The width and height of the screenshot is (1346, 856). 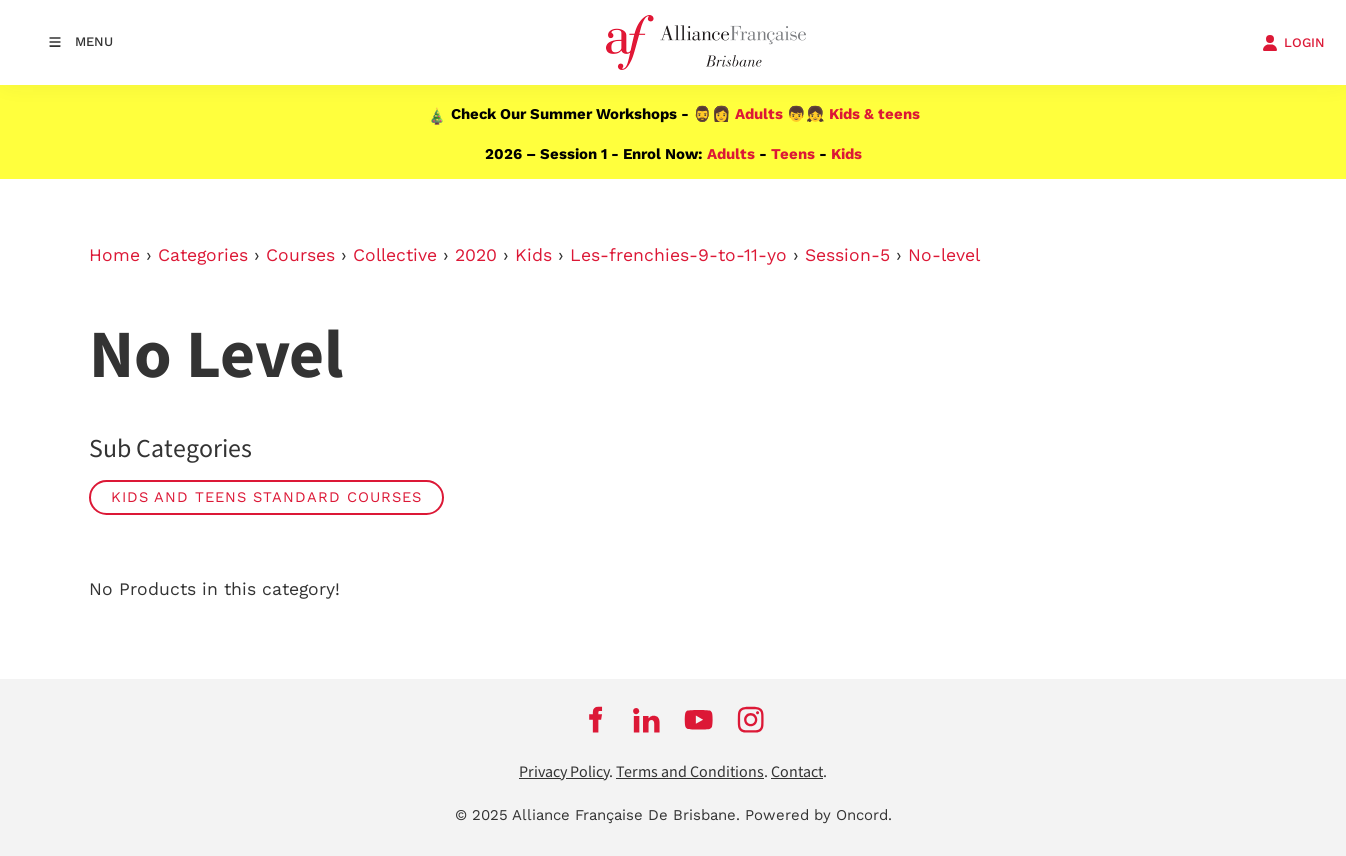 I want to click on Kids & teens, so click(x=874, y=114).